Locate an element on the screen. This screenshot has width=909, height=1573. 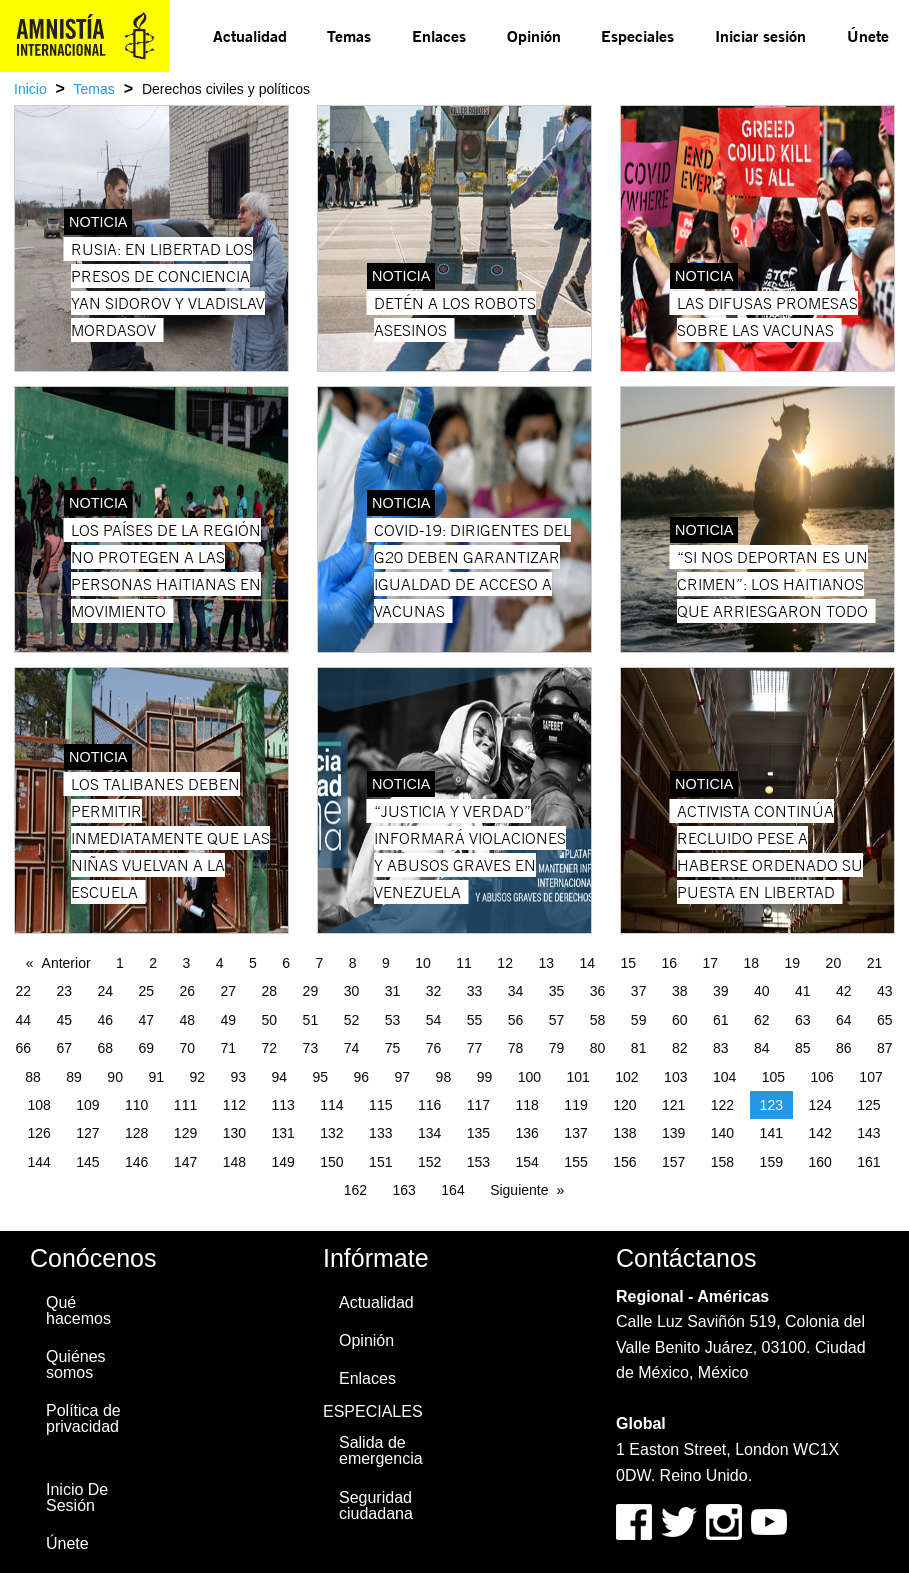
97 [Page 97] is located at coordinates (403, 1077).